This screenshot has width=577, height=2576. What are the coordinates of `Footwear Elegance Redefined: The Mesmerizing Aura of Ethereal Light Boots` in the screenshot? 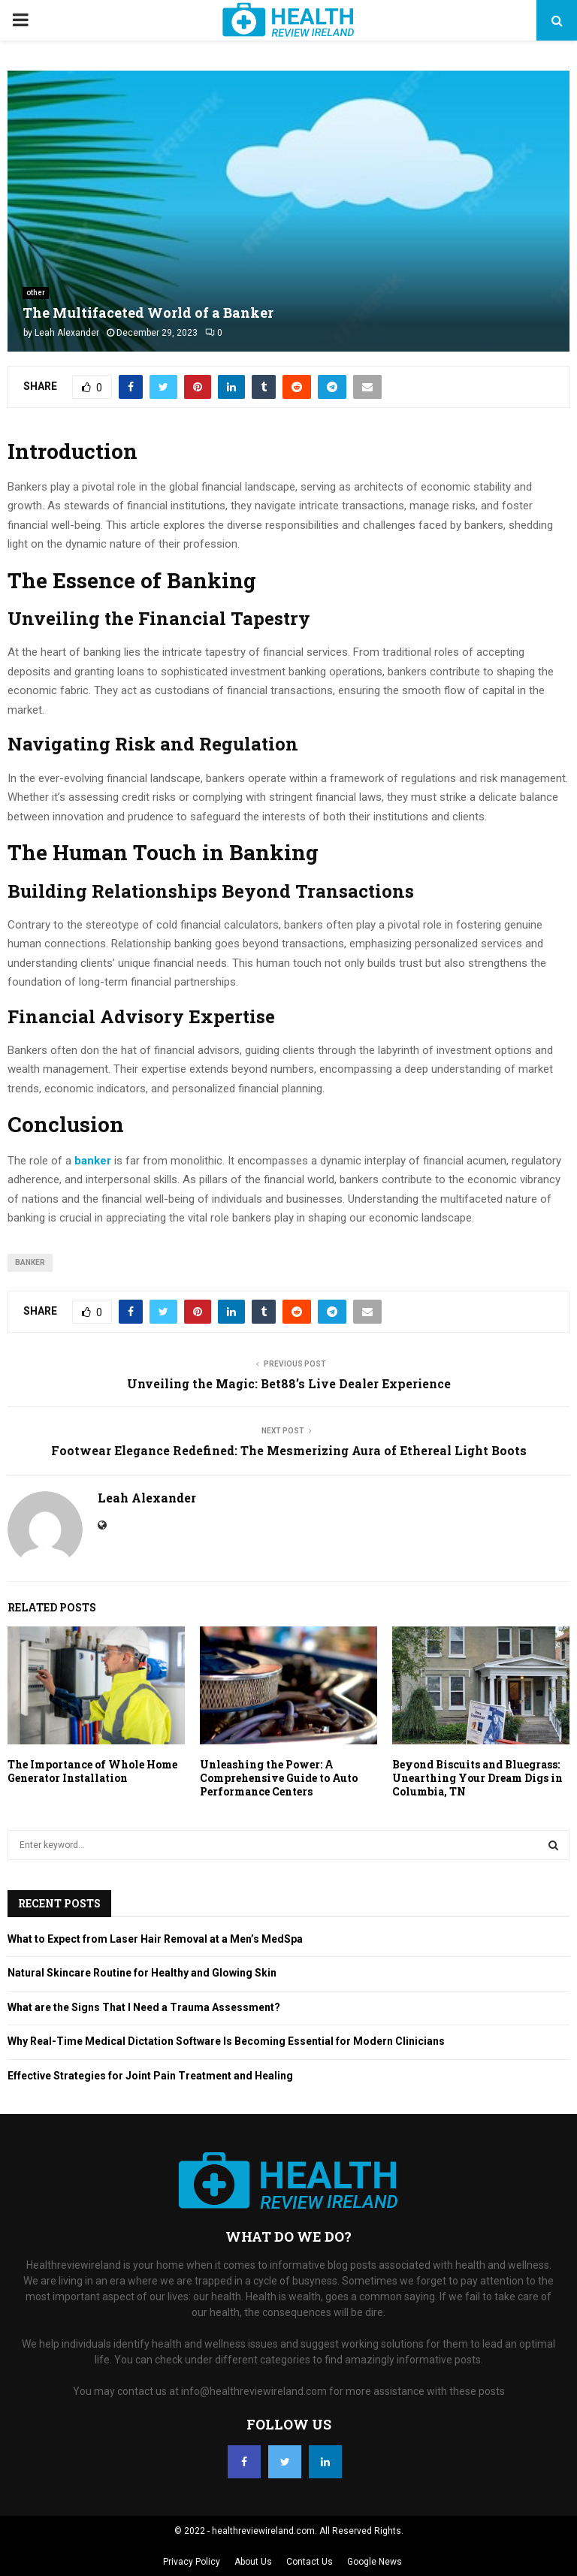 It's located at (289, 1450).